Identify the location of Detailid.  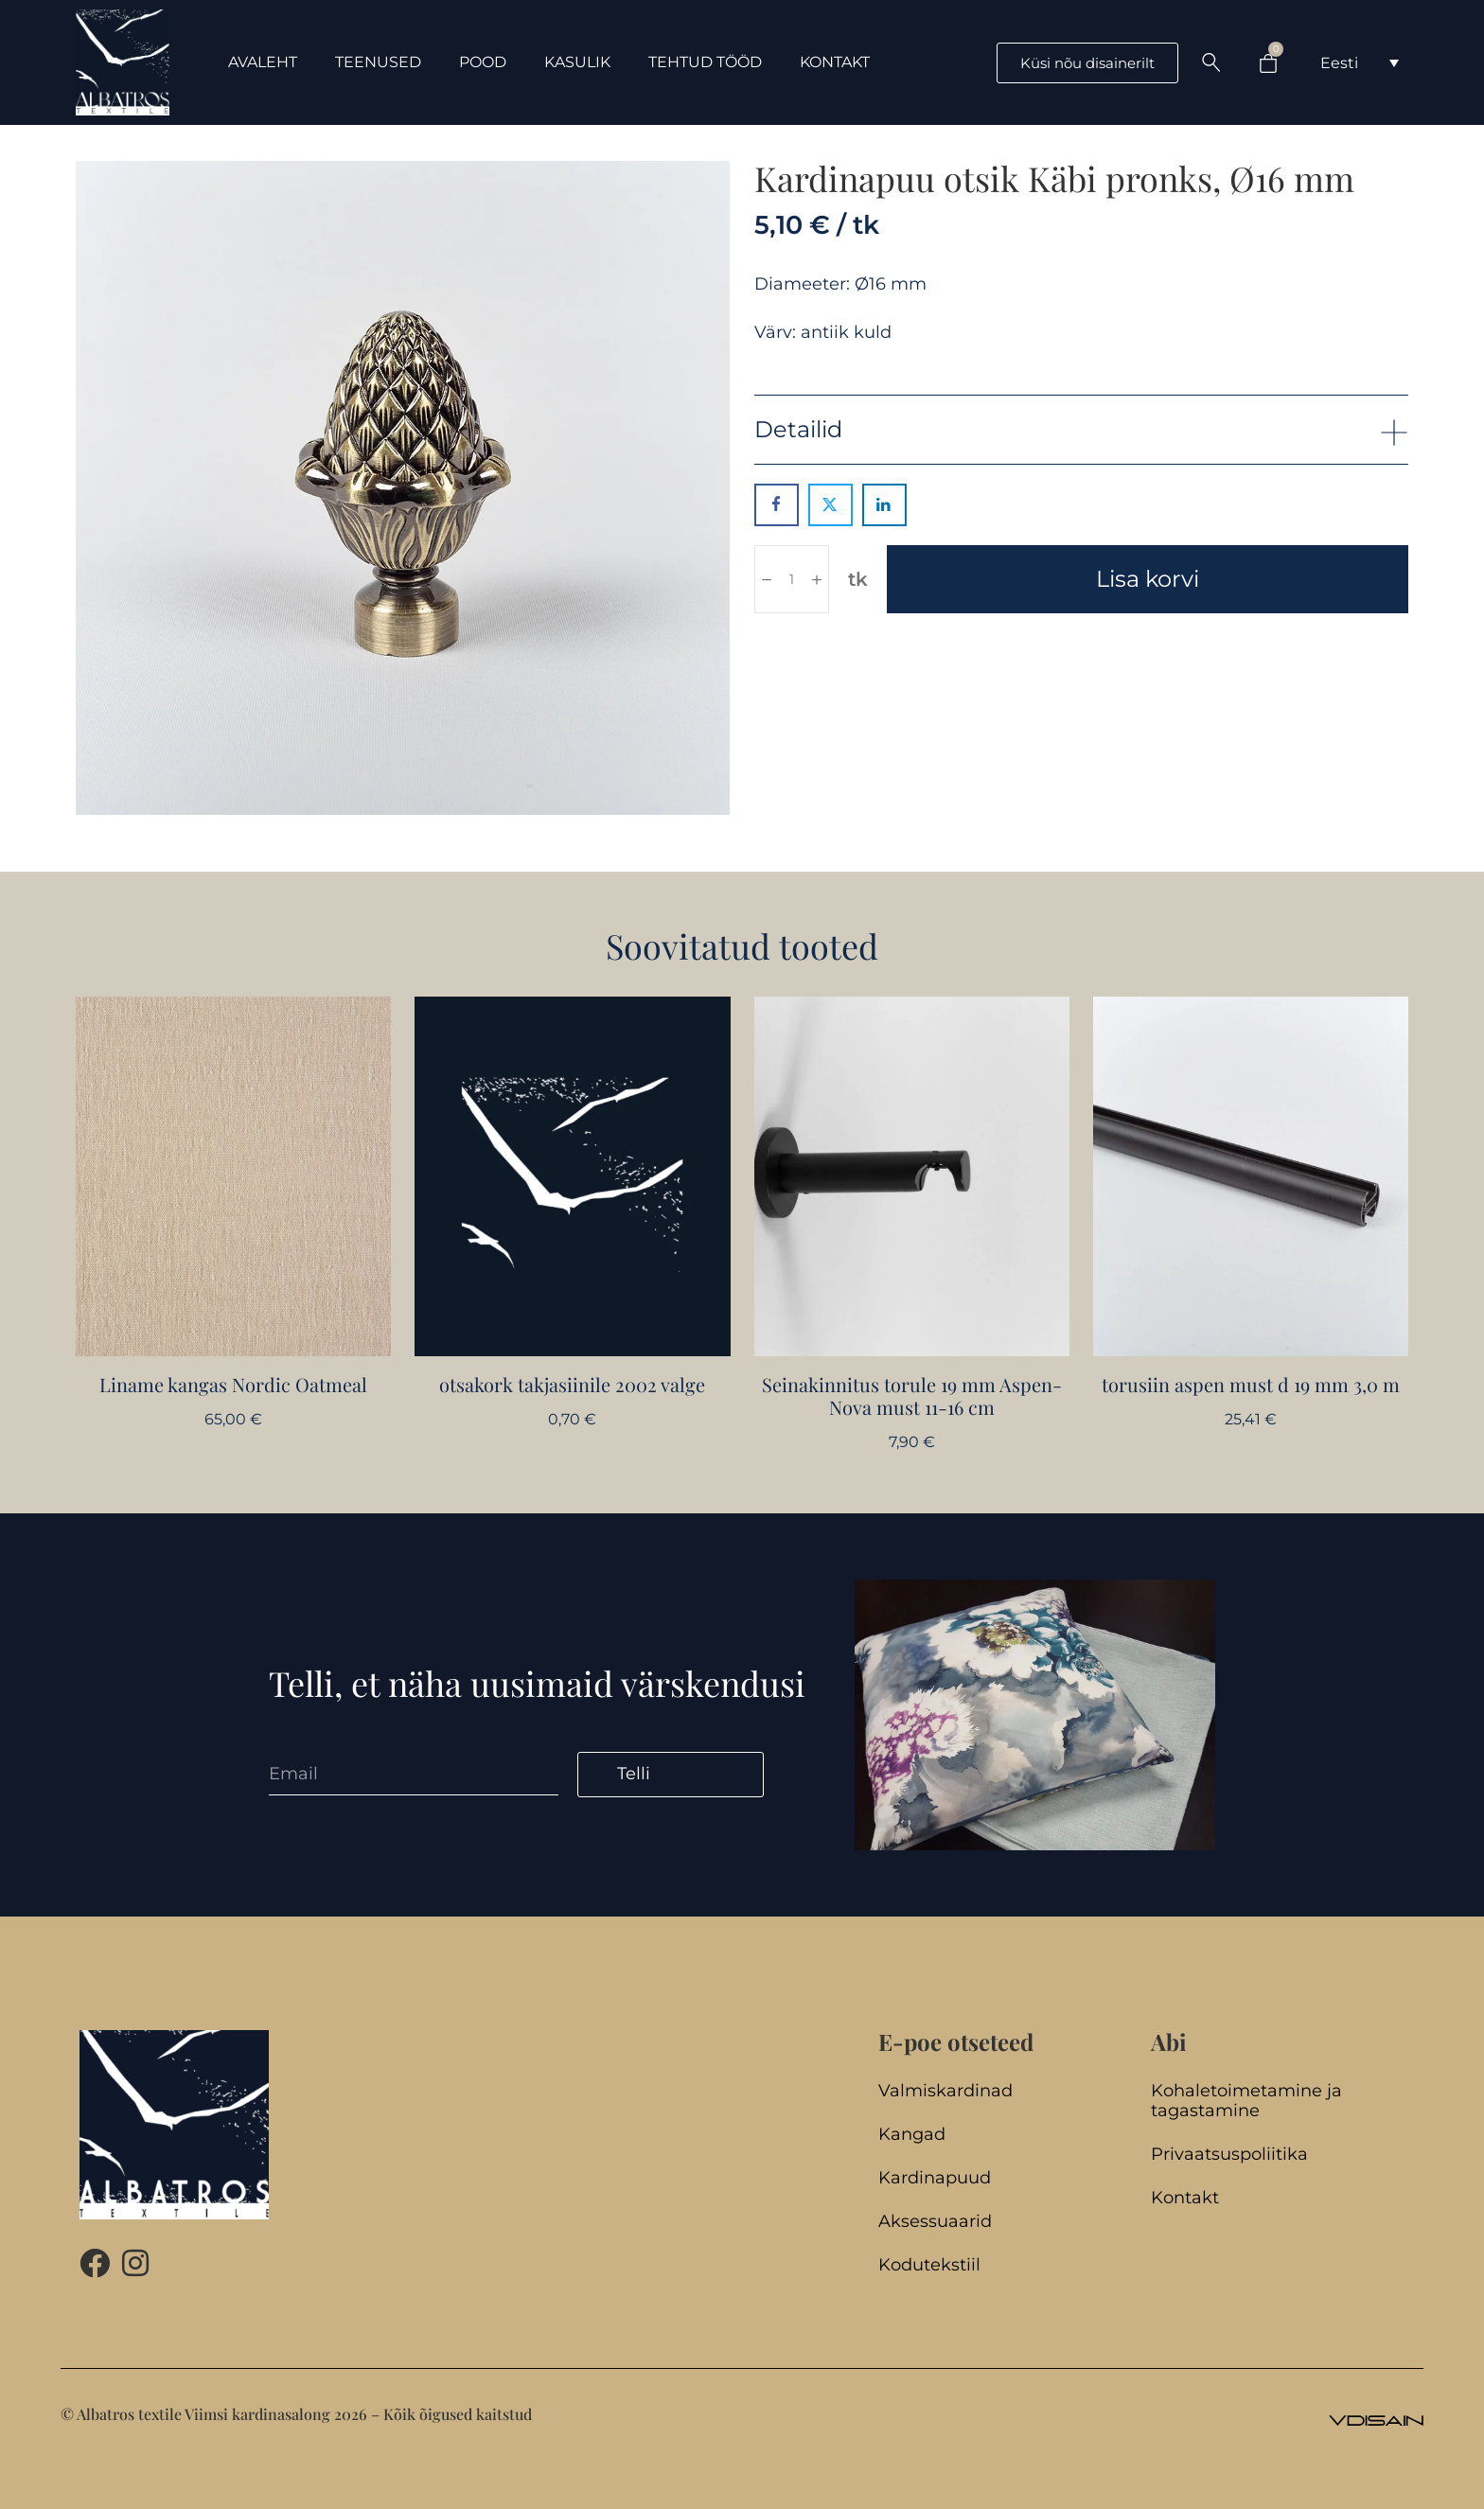
(798, 429).